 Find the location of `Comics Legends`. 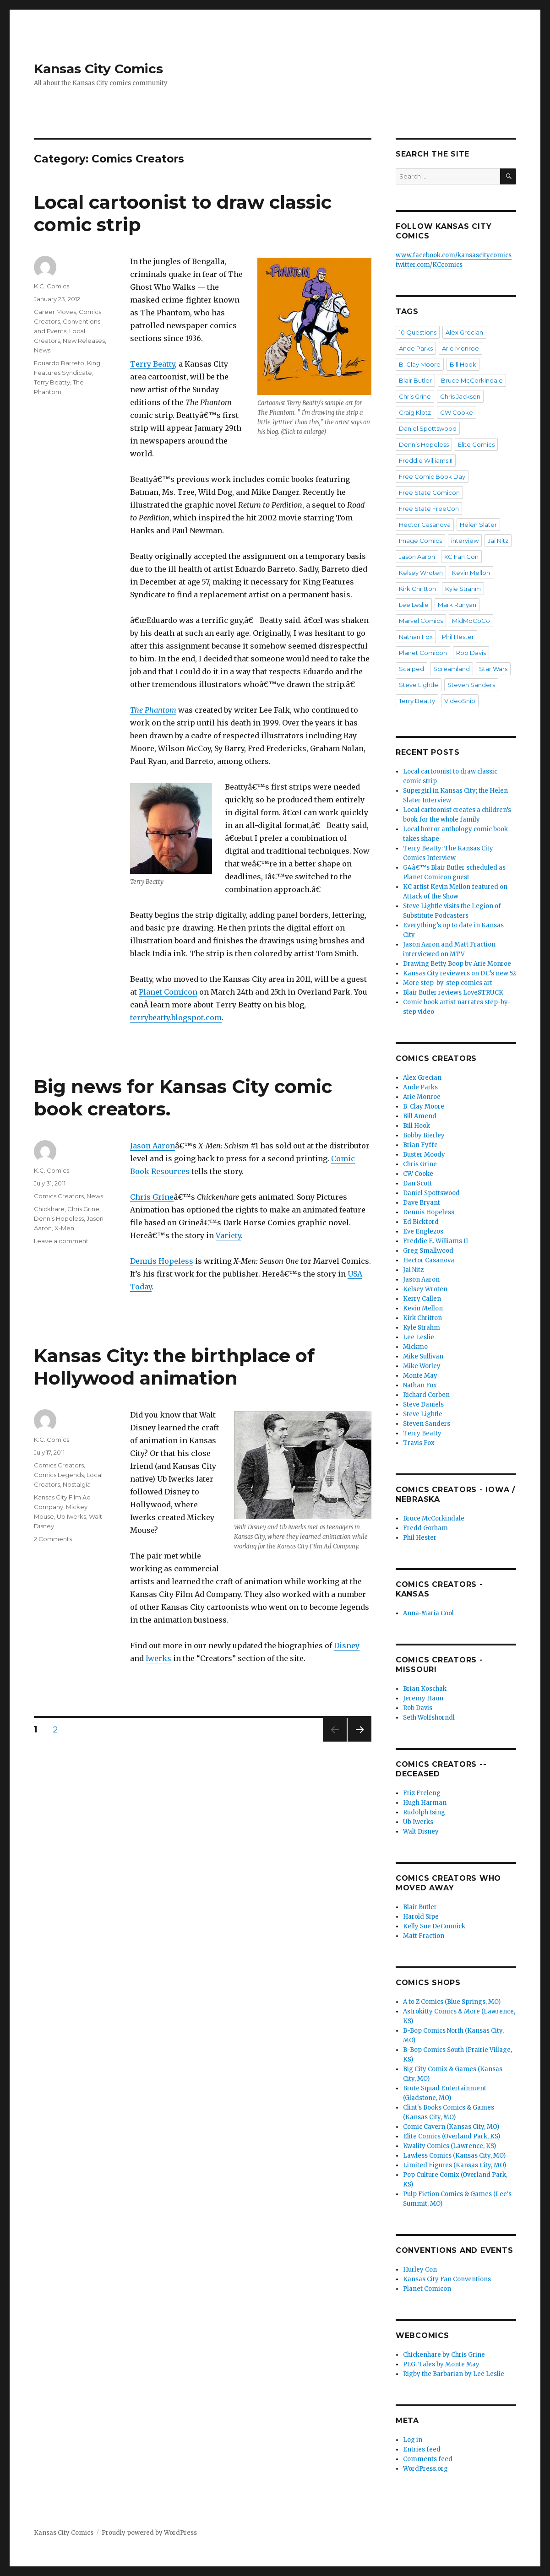

Comics Legends is located at coordinates (59, 1474).